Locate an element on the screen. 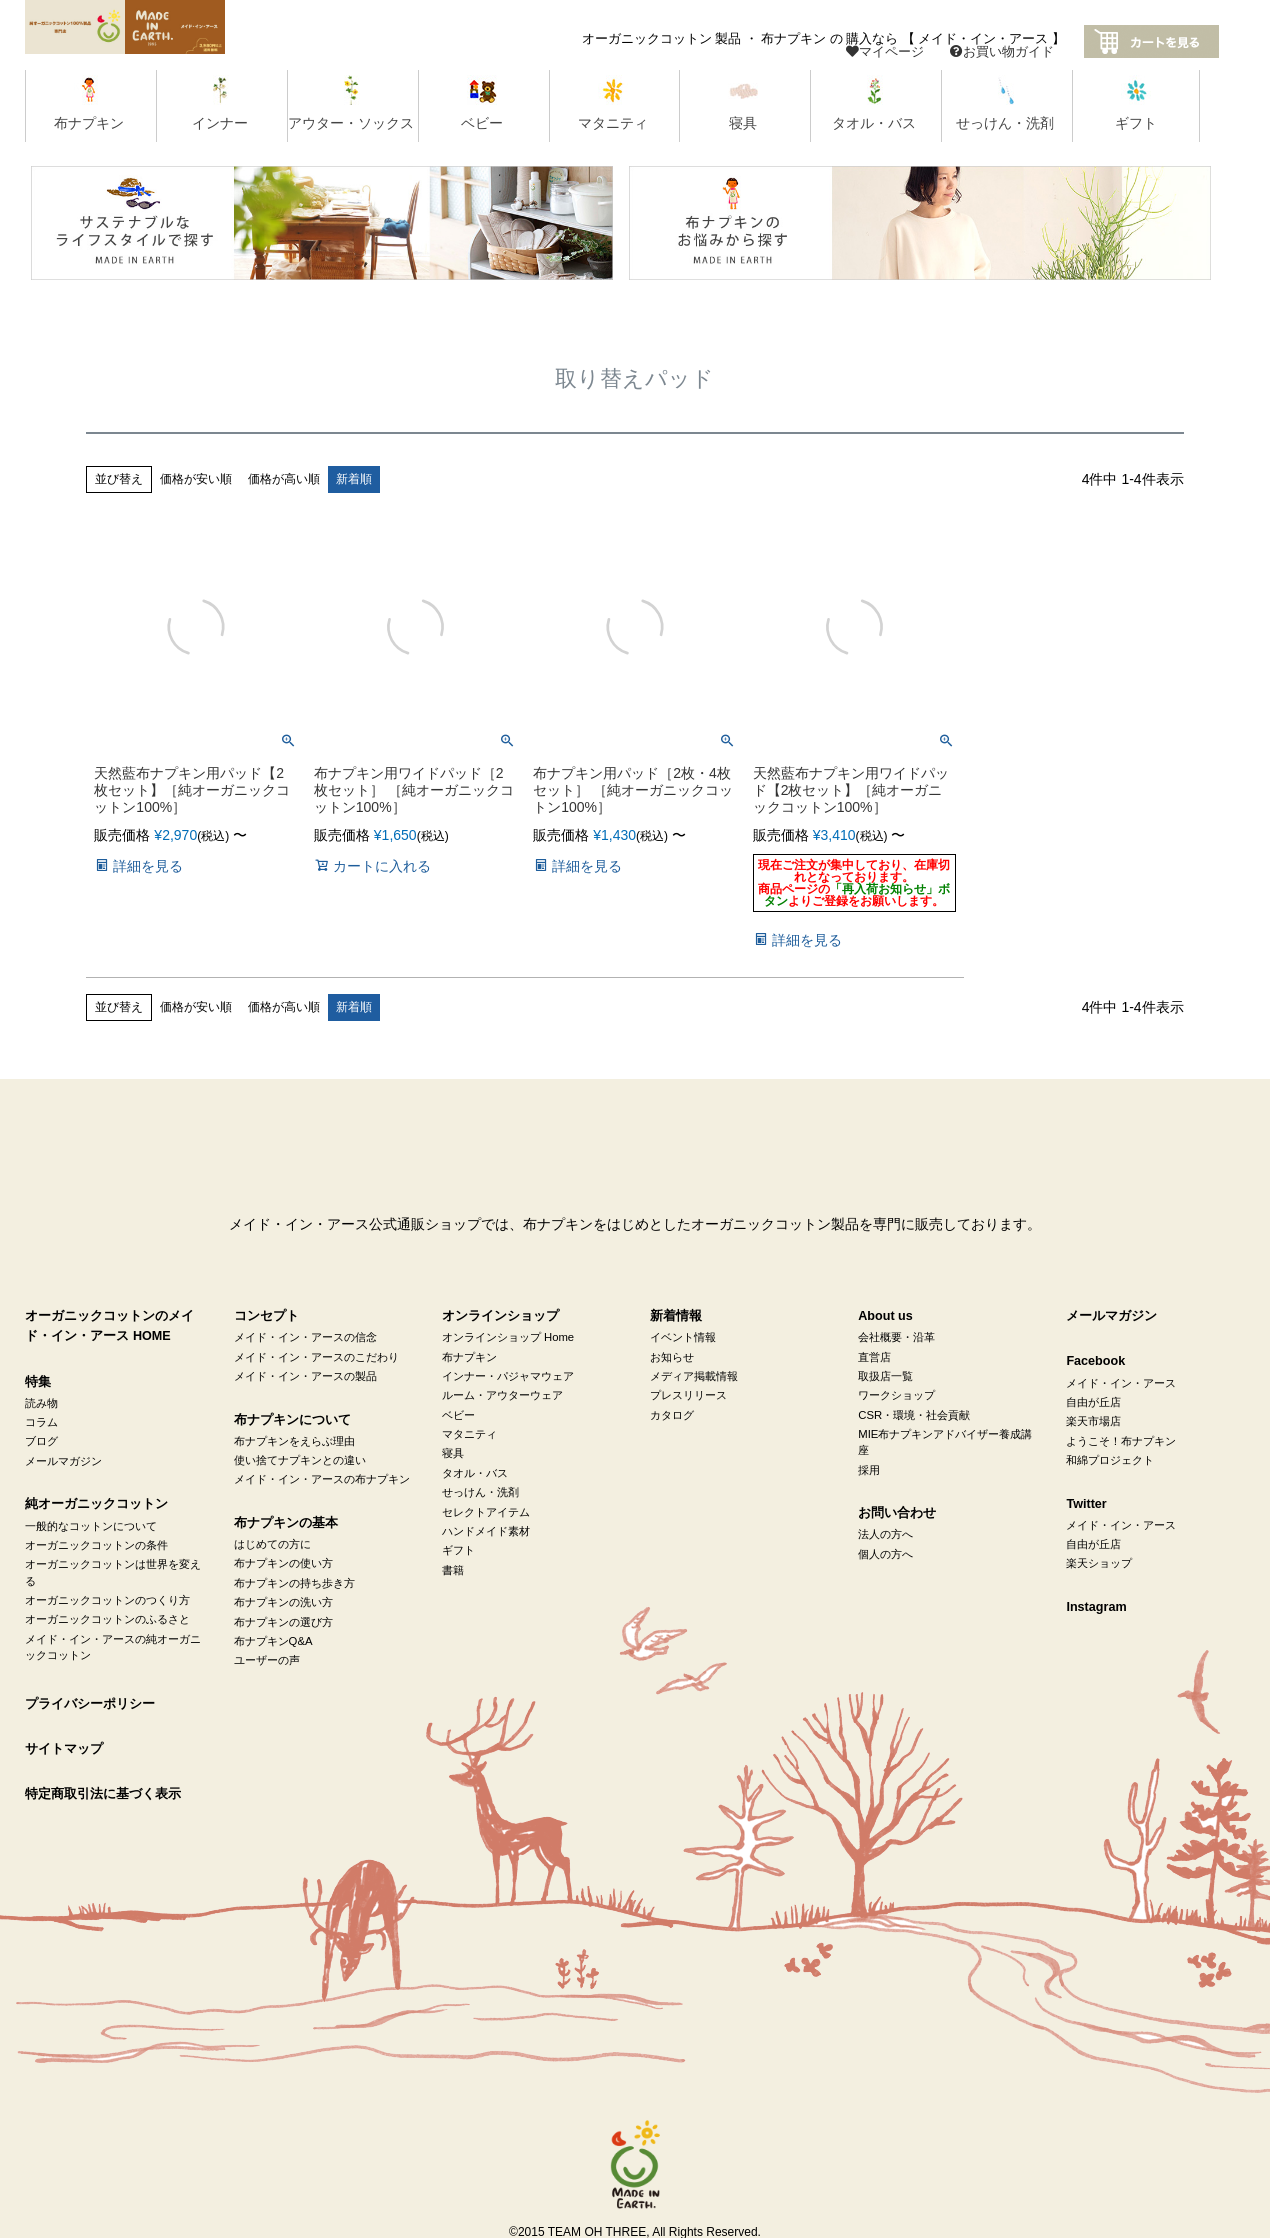  法人の方へ is located at coordinates (885, 1534).